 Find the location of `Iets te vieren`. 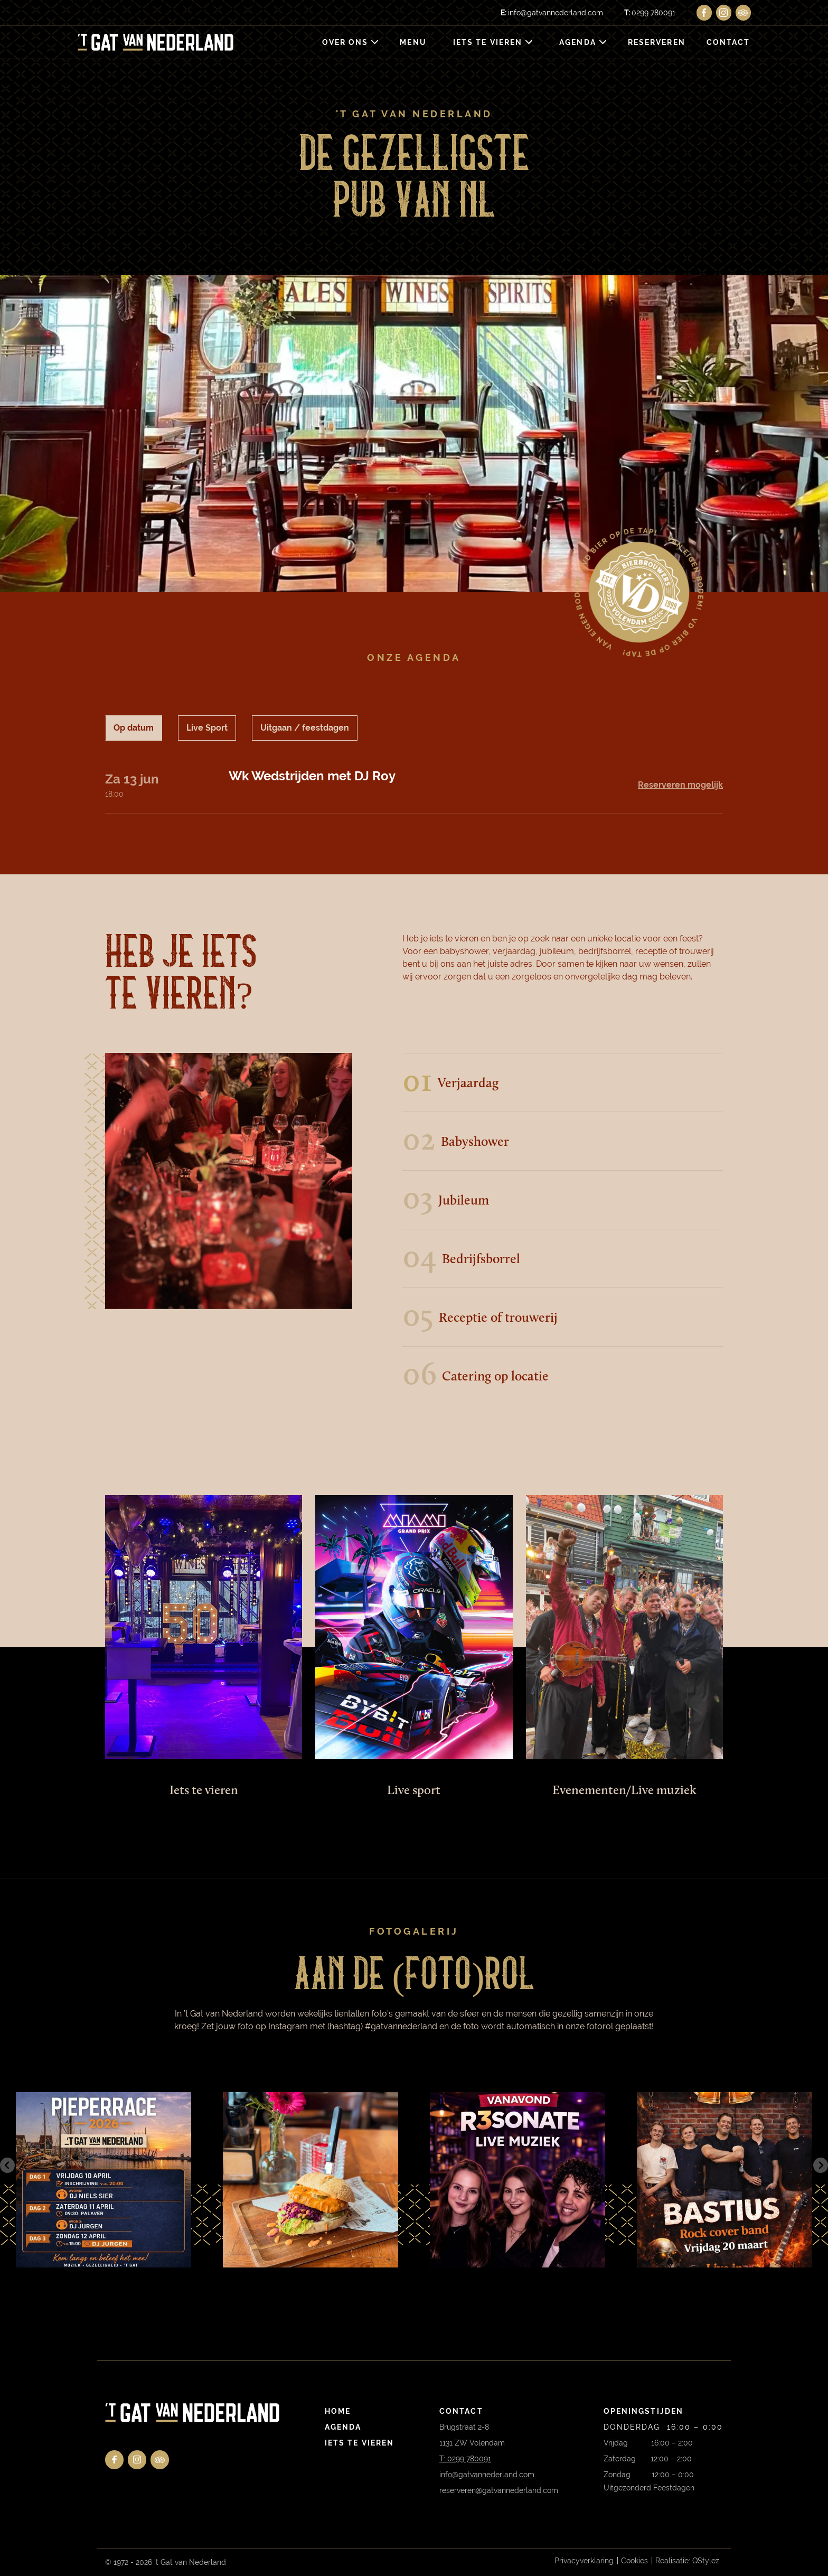

Iets te vieren is located at coordinates (487, 42).